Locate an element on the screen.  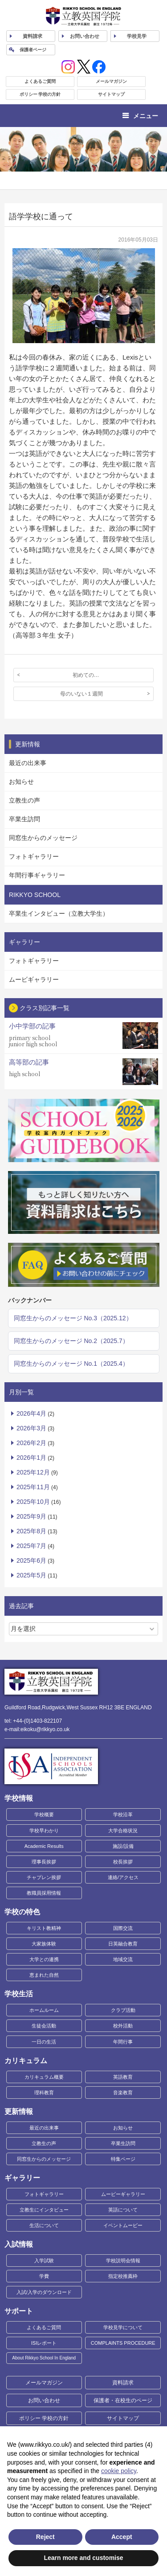
同窓生からのメッセージ No.1（2025.4） is located at coordinates (71, 1363).